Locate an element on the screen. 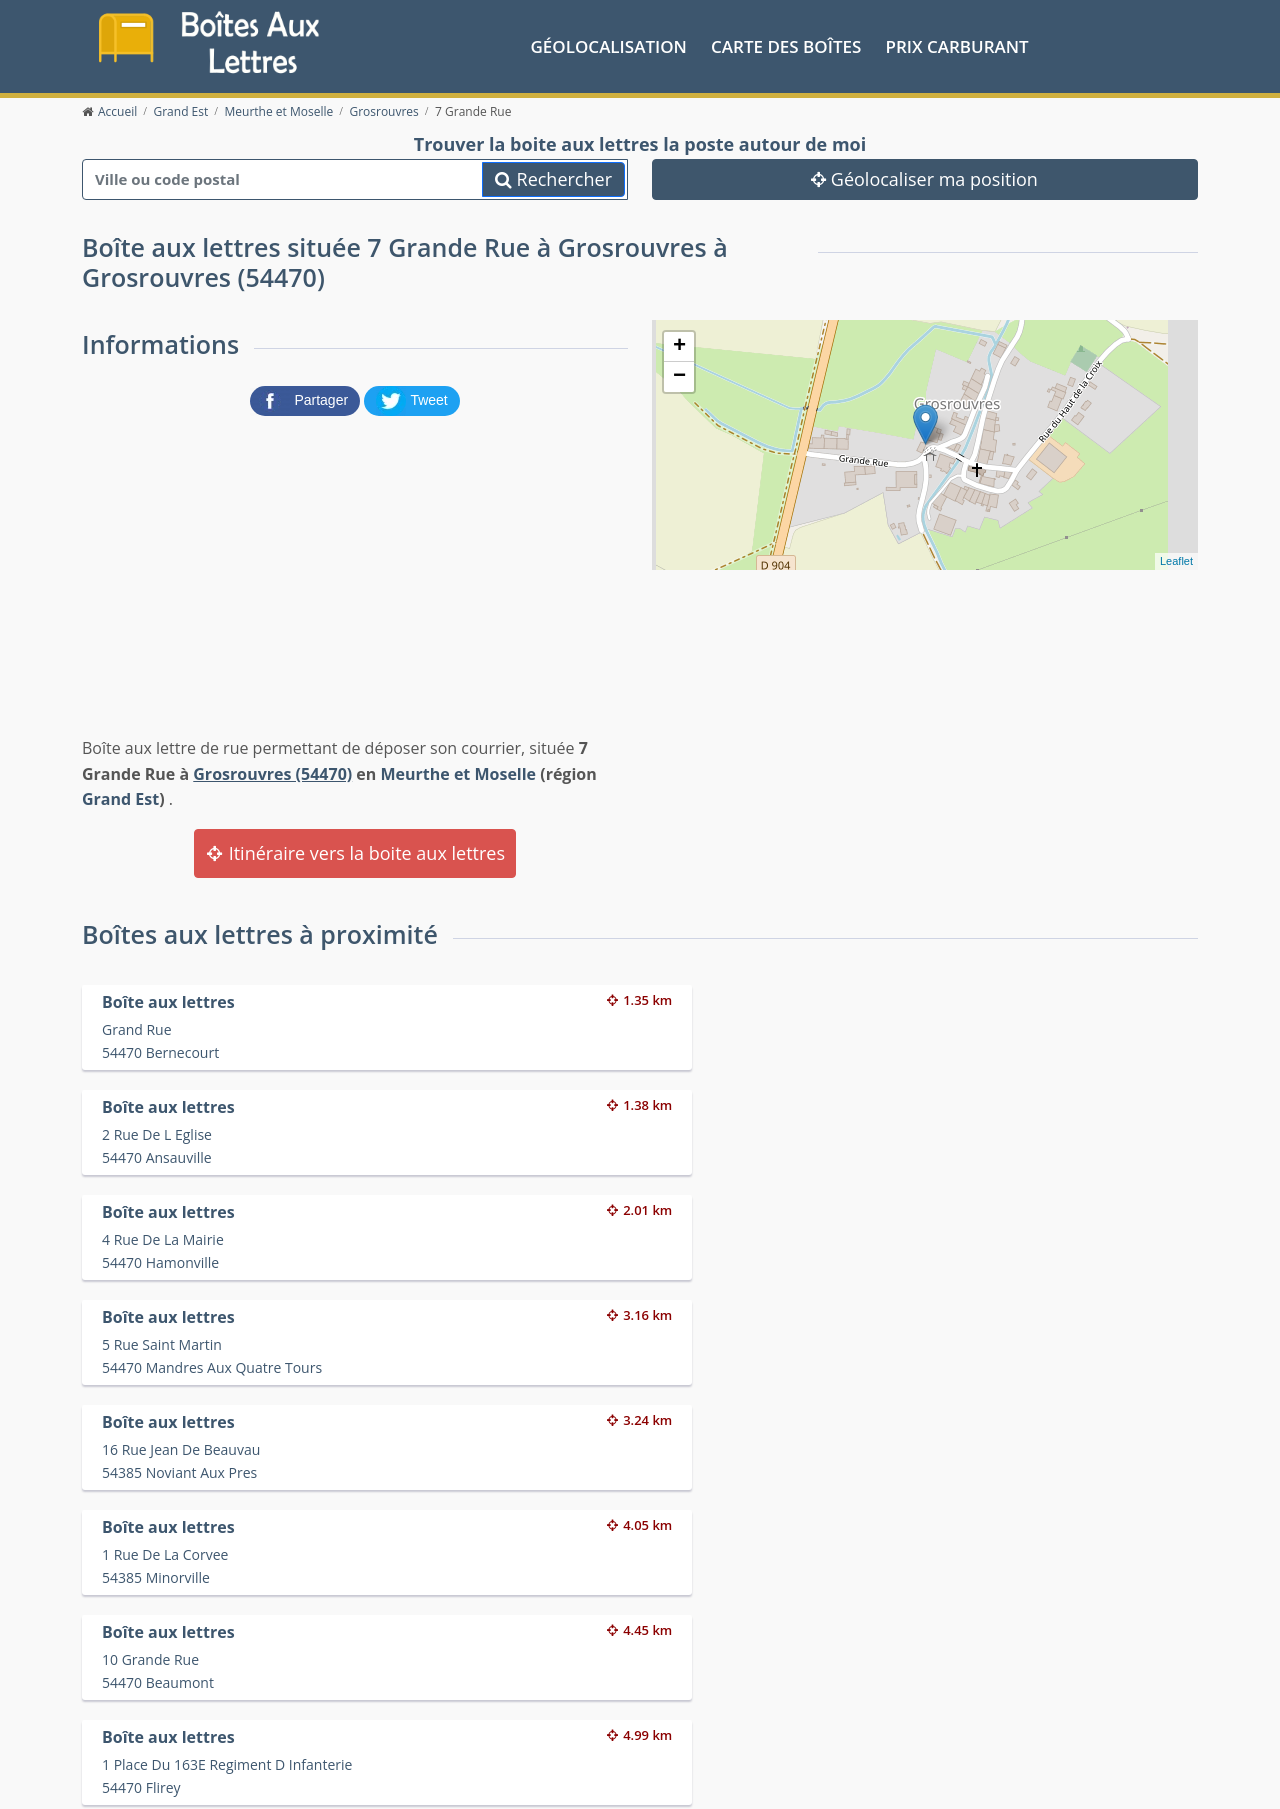  + [button] is located at coordinates (679, 343).